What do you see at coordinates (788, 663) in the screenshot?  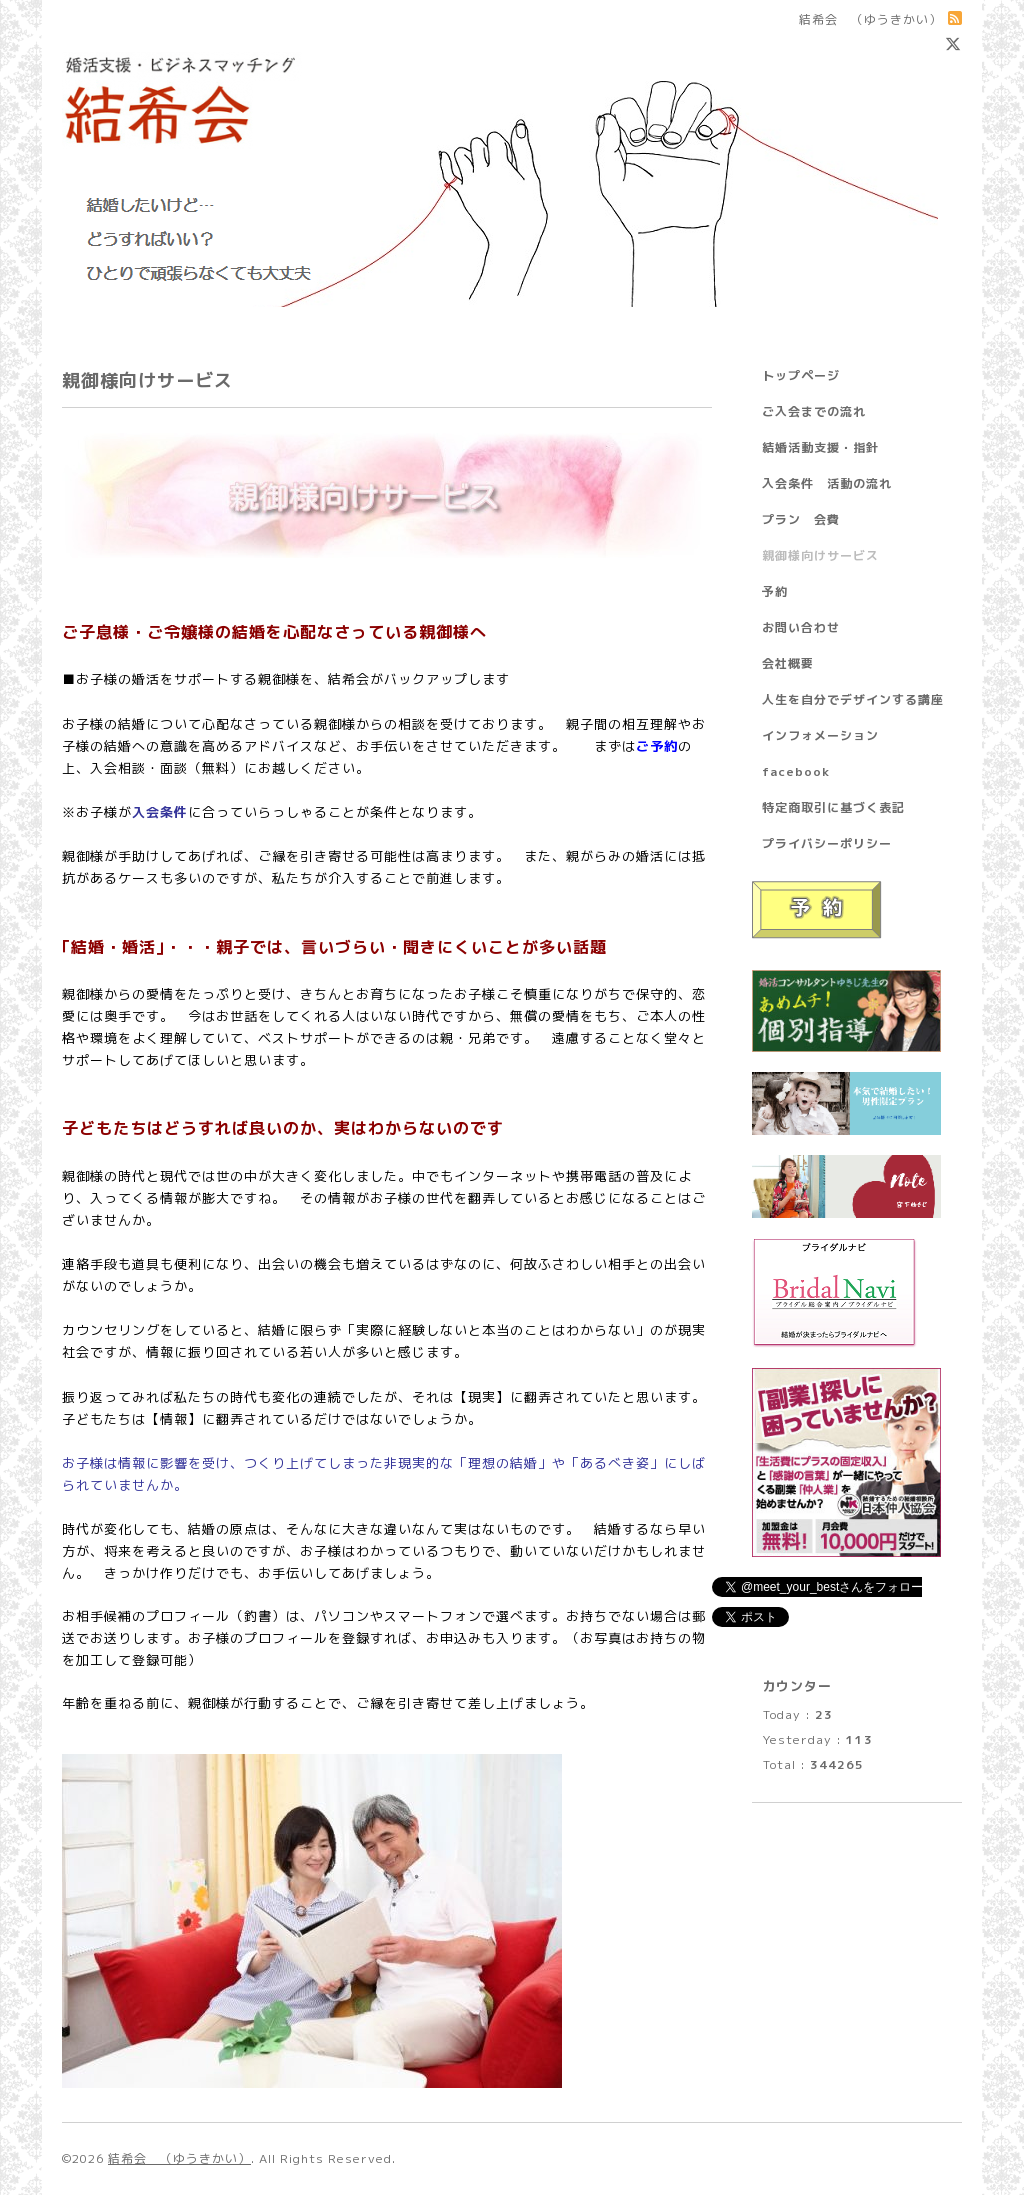 I see `会社概要` at bounding box center [788, 663].